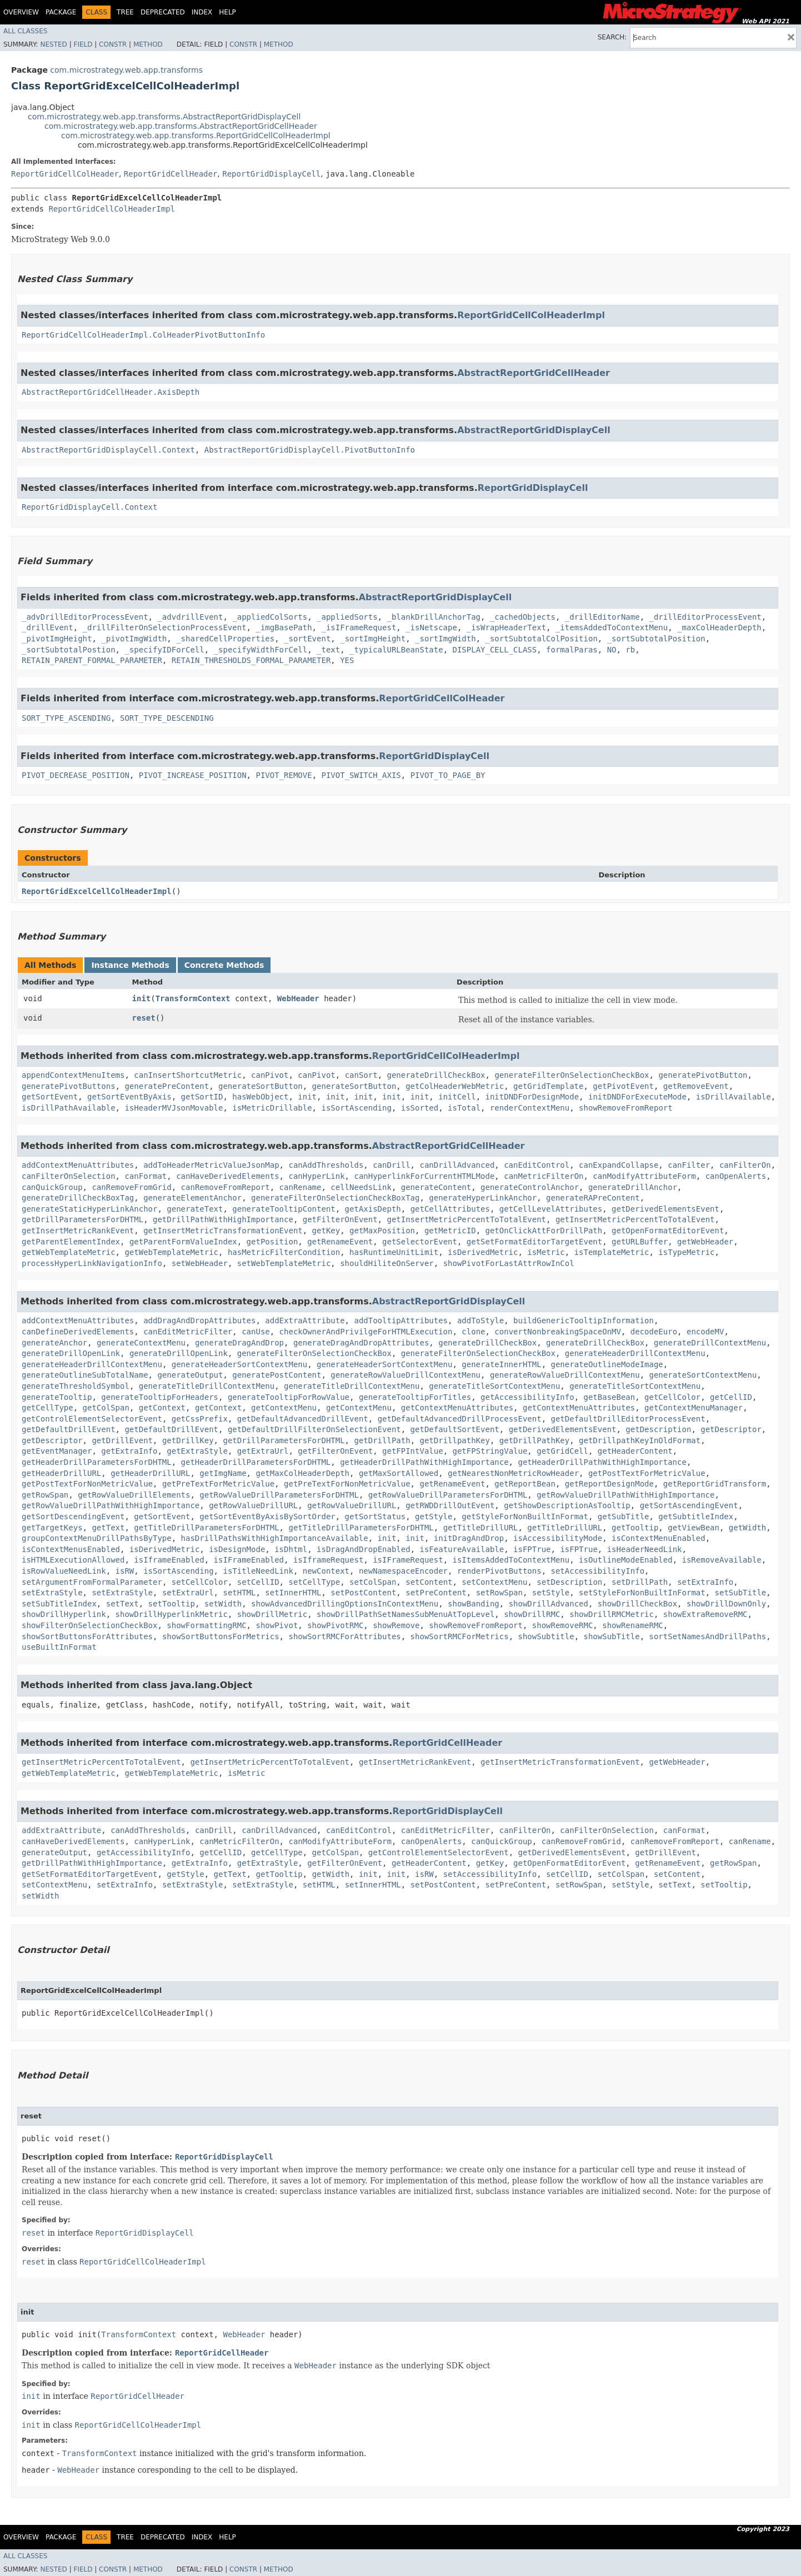 The image size is (801, 2576). Describe the element at coordinates (366, 1331) in the screenshot. I see `checkOwnerAndPrivilgeForHTMLExecution` at that location.